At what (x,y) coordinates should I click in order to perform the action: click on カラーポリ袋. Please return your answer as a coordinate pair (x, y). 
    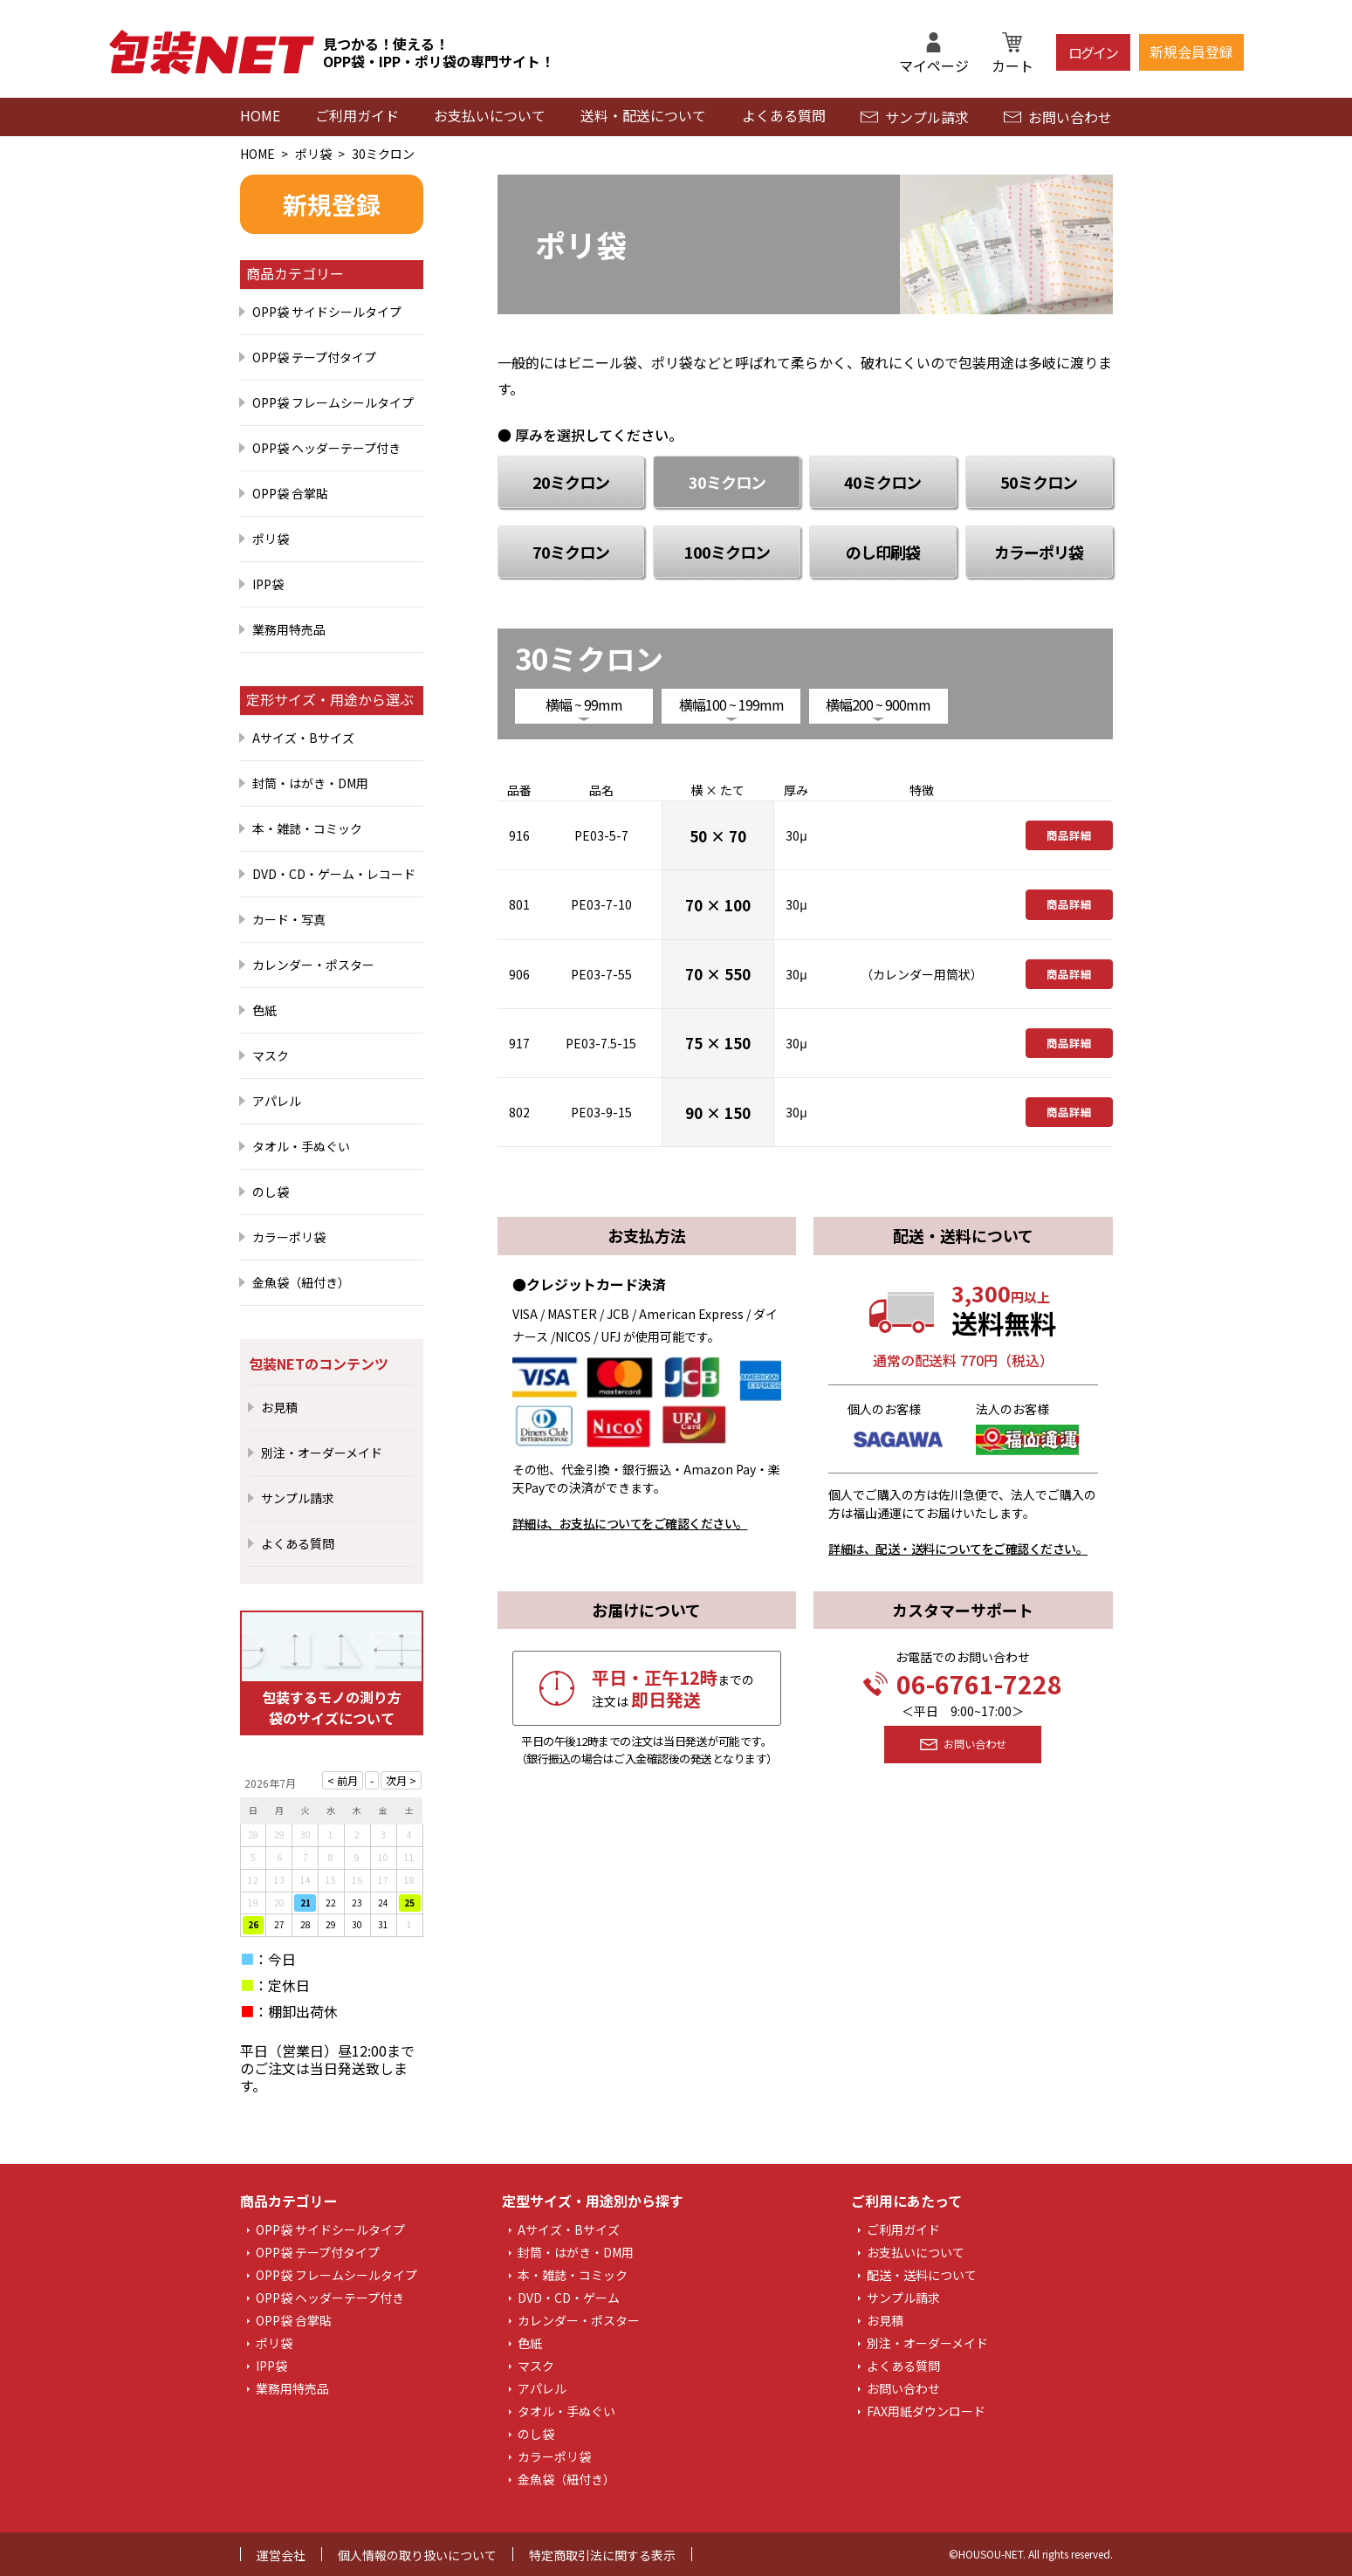
    Looking at the image, I should click on (289, 1237).